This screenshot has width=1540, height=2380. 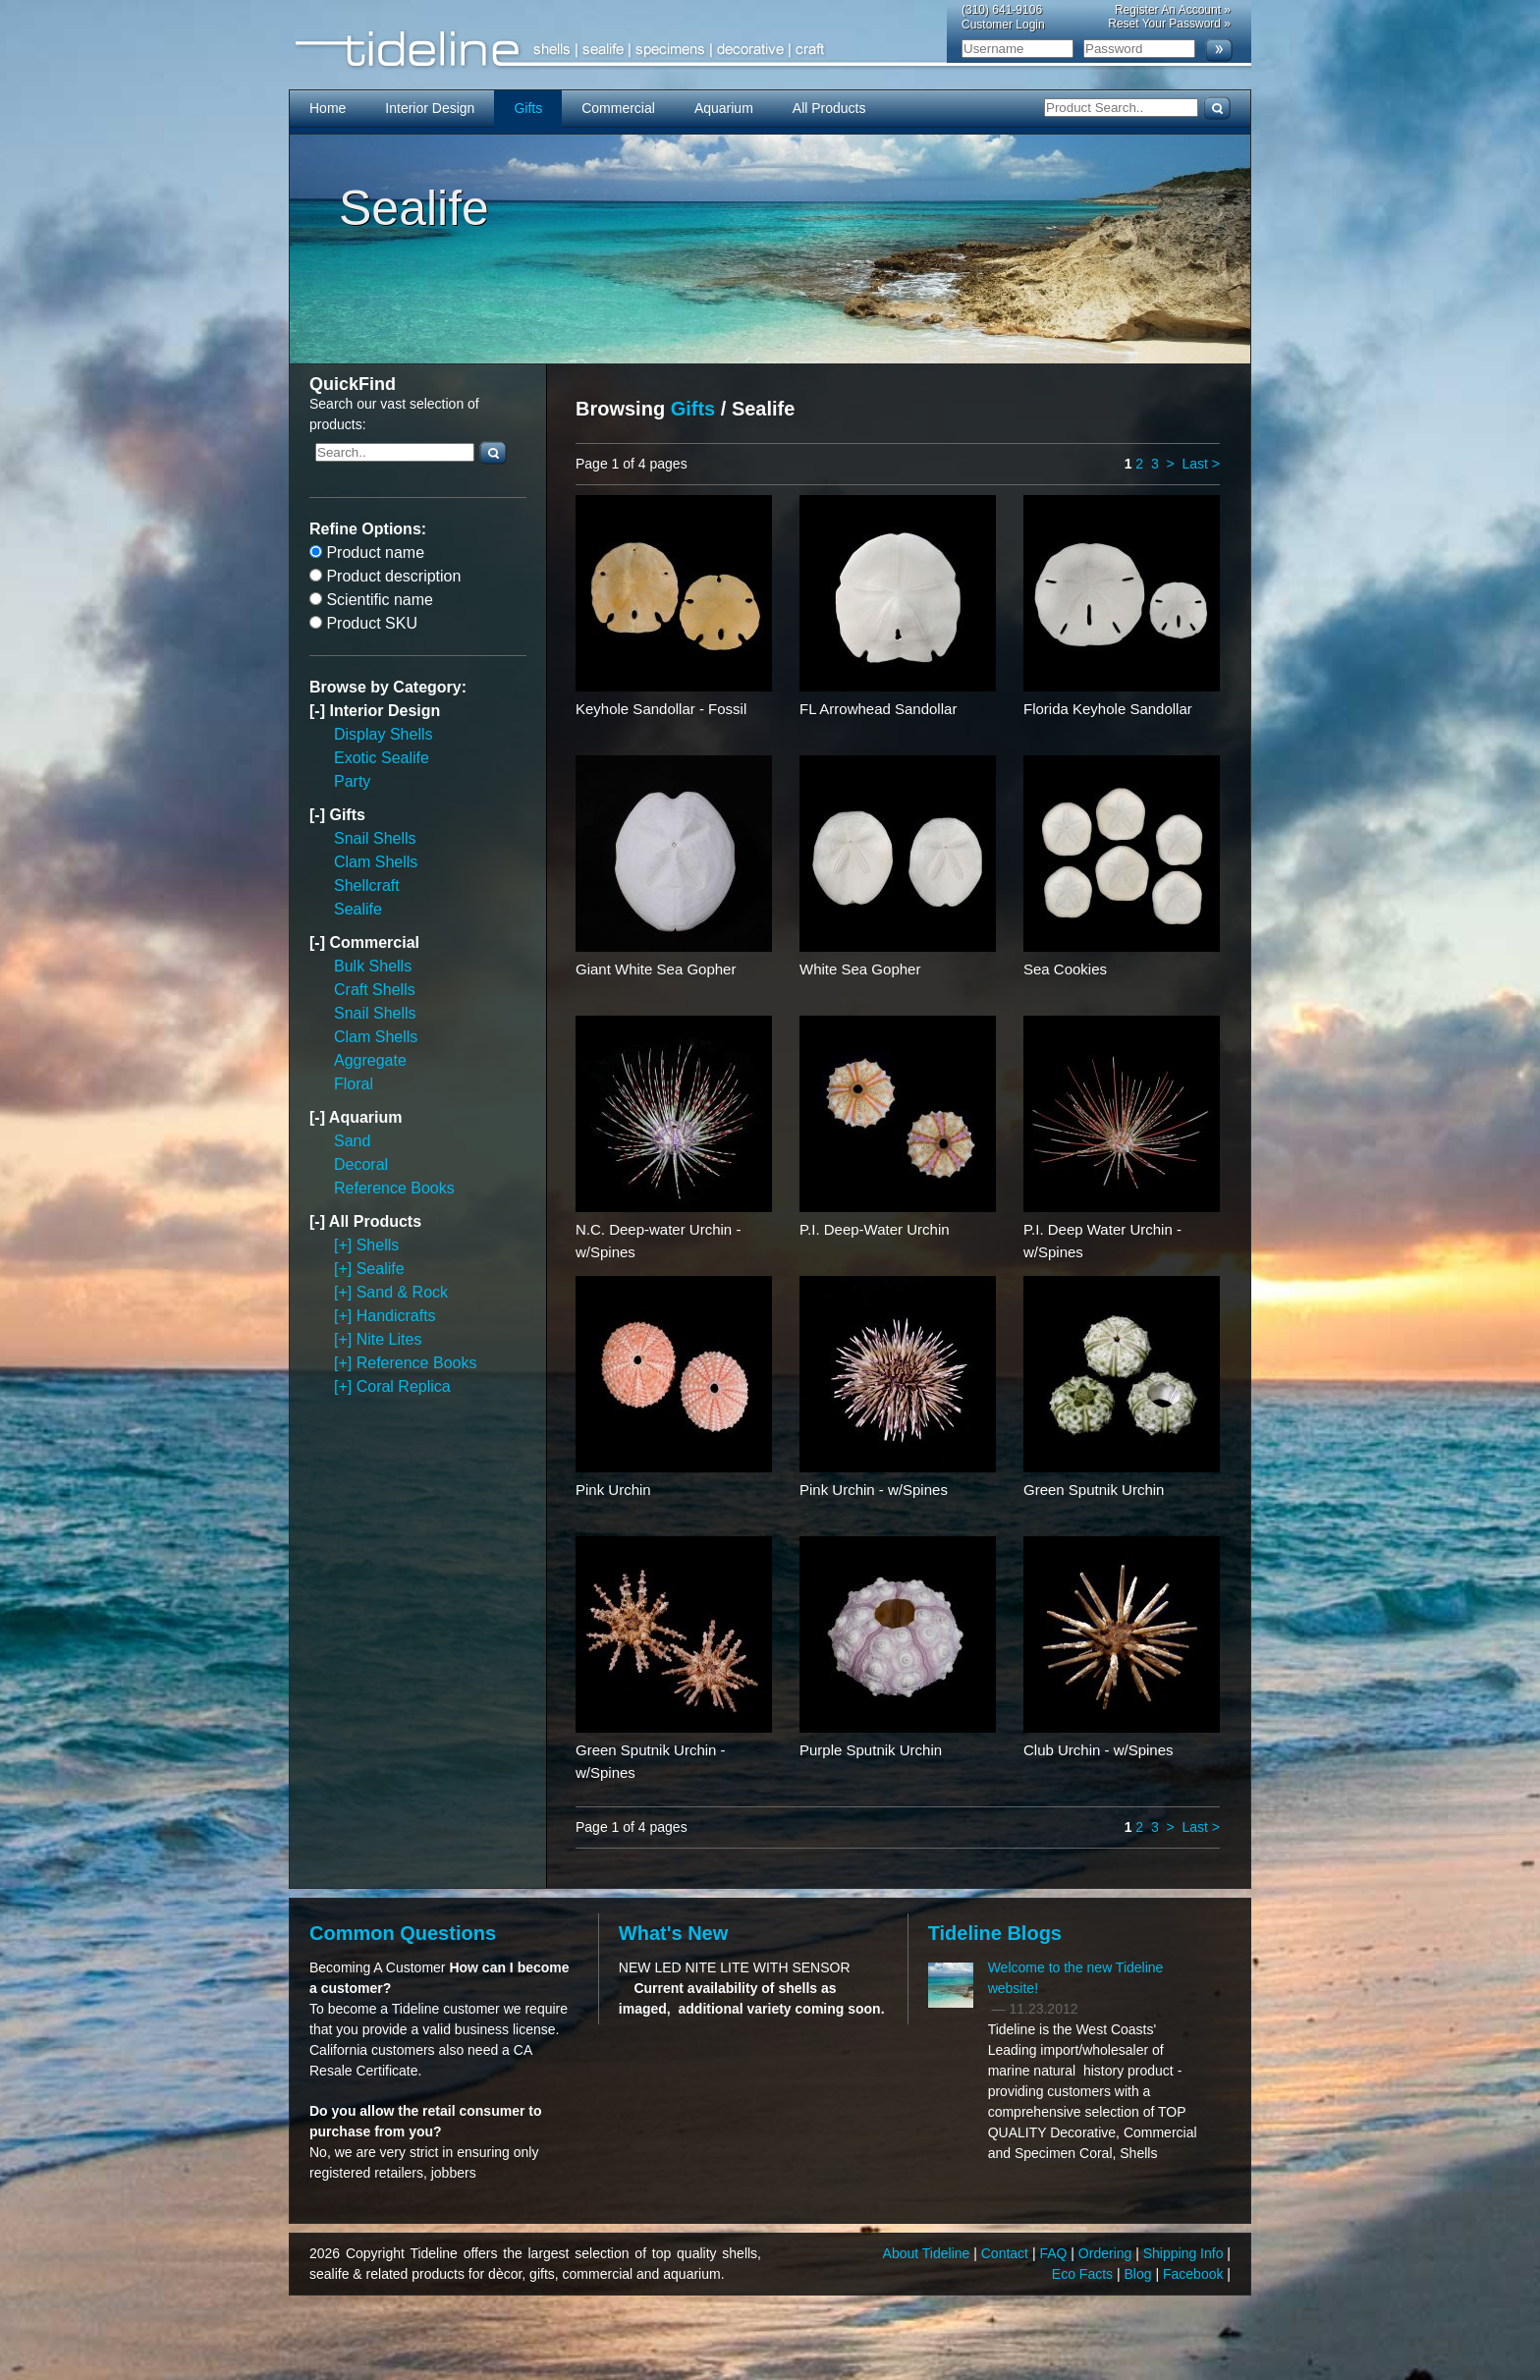 I want to click on Exotic Sealife, so click(x=381, y=757).